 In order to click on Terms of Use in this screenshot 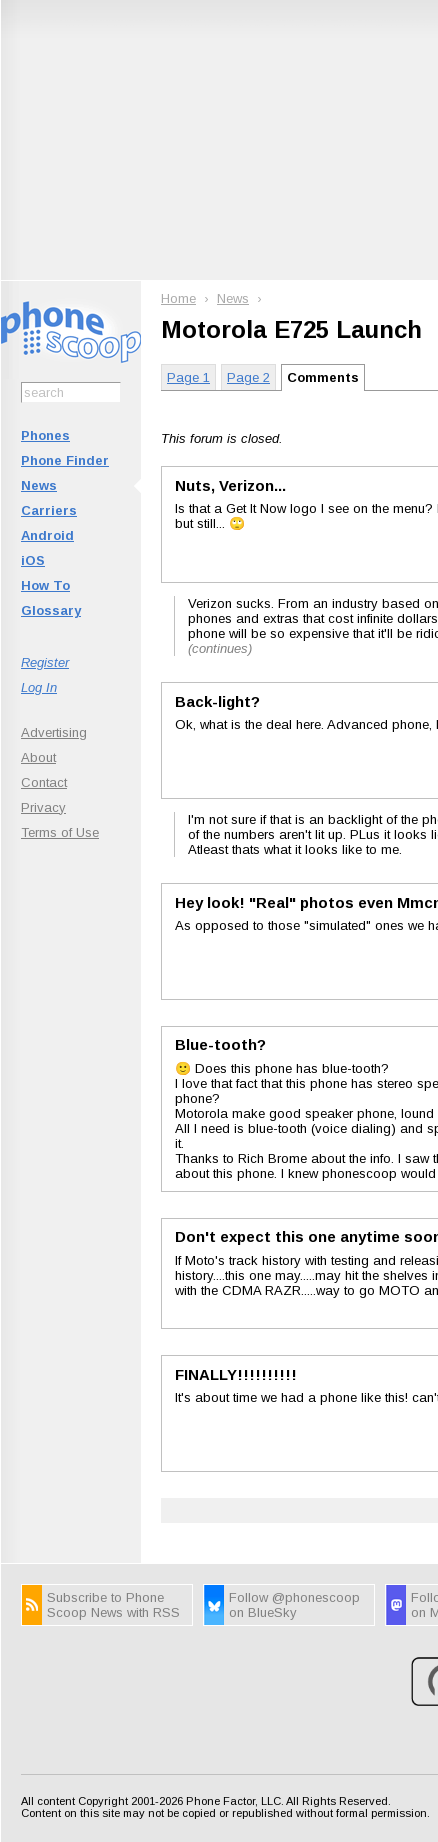, I will do `click(60, 832)`.